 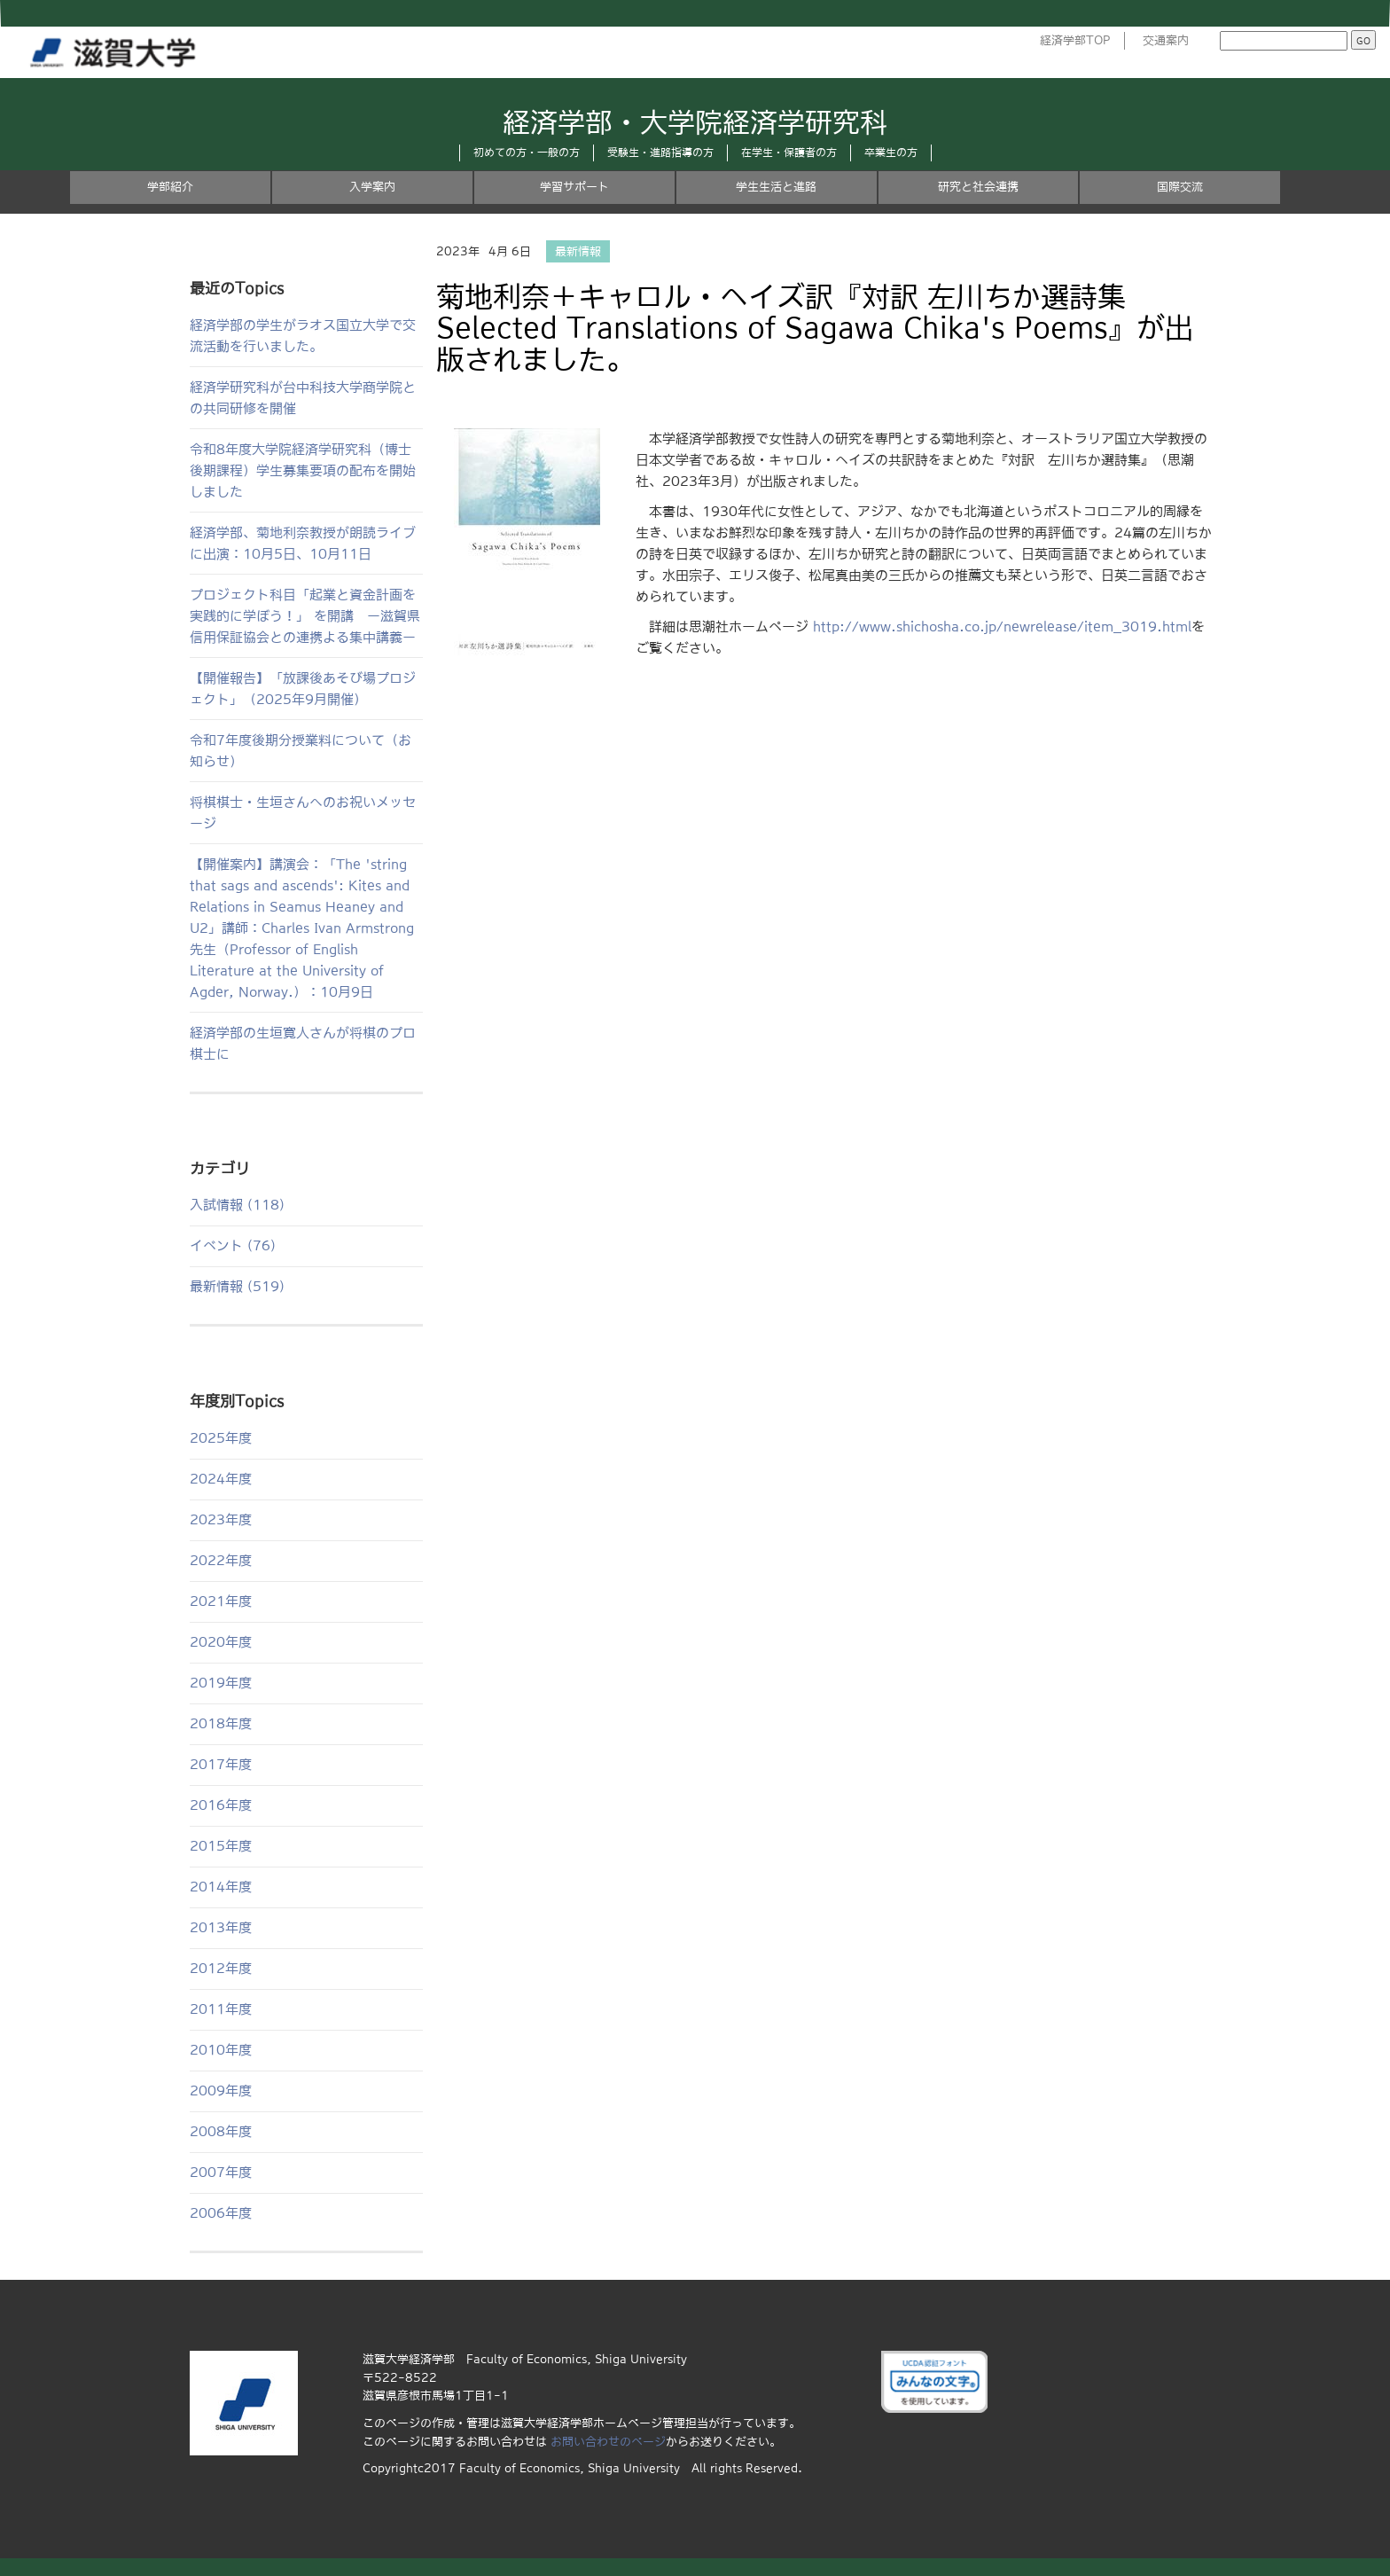 I want to click on 2016年度, so click(x=221, y=1805).